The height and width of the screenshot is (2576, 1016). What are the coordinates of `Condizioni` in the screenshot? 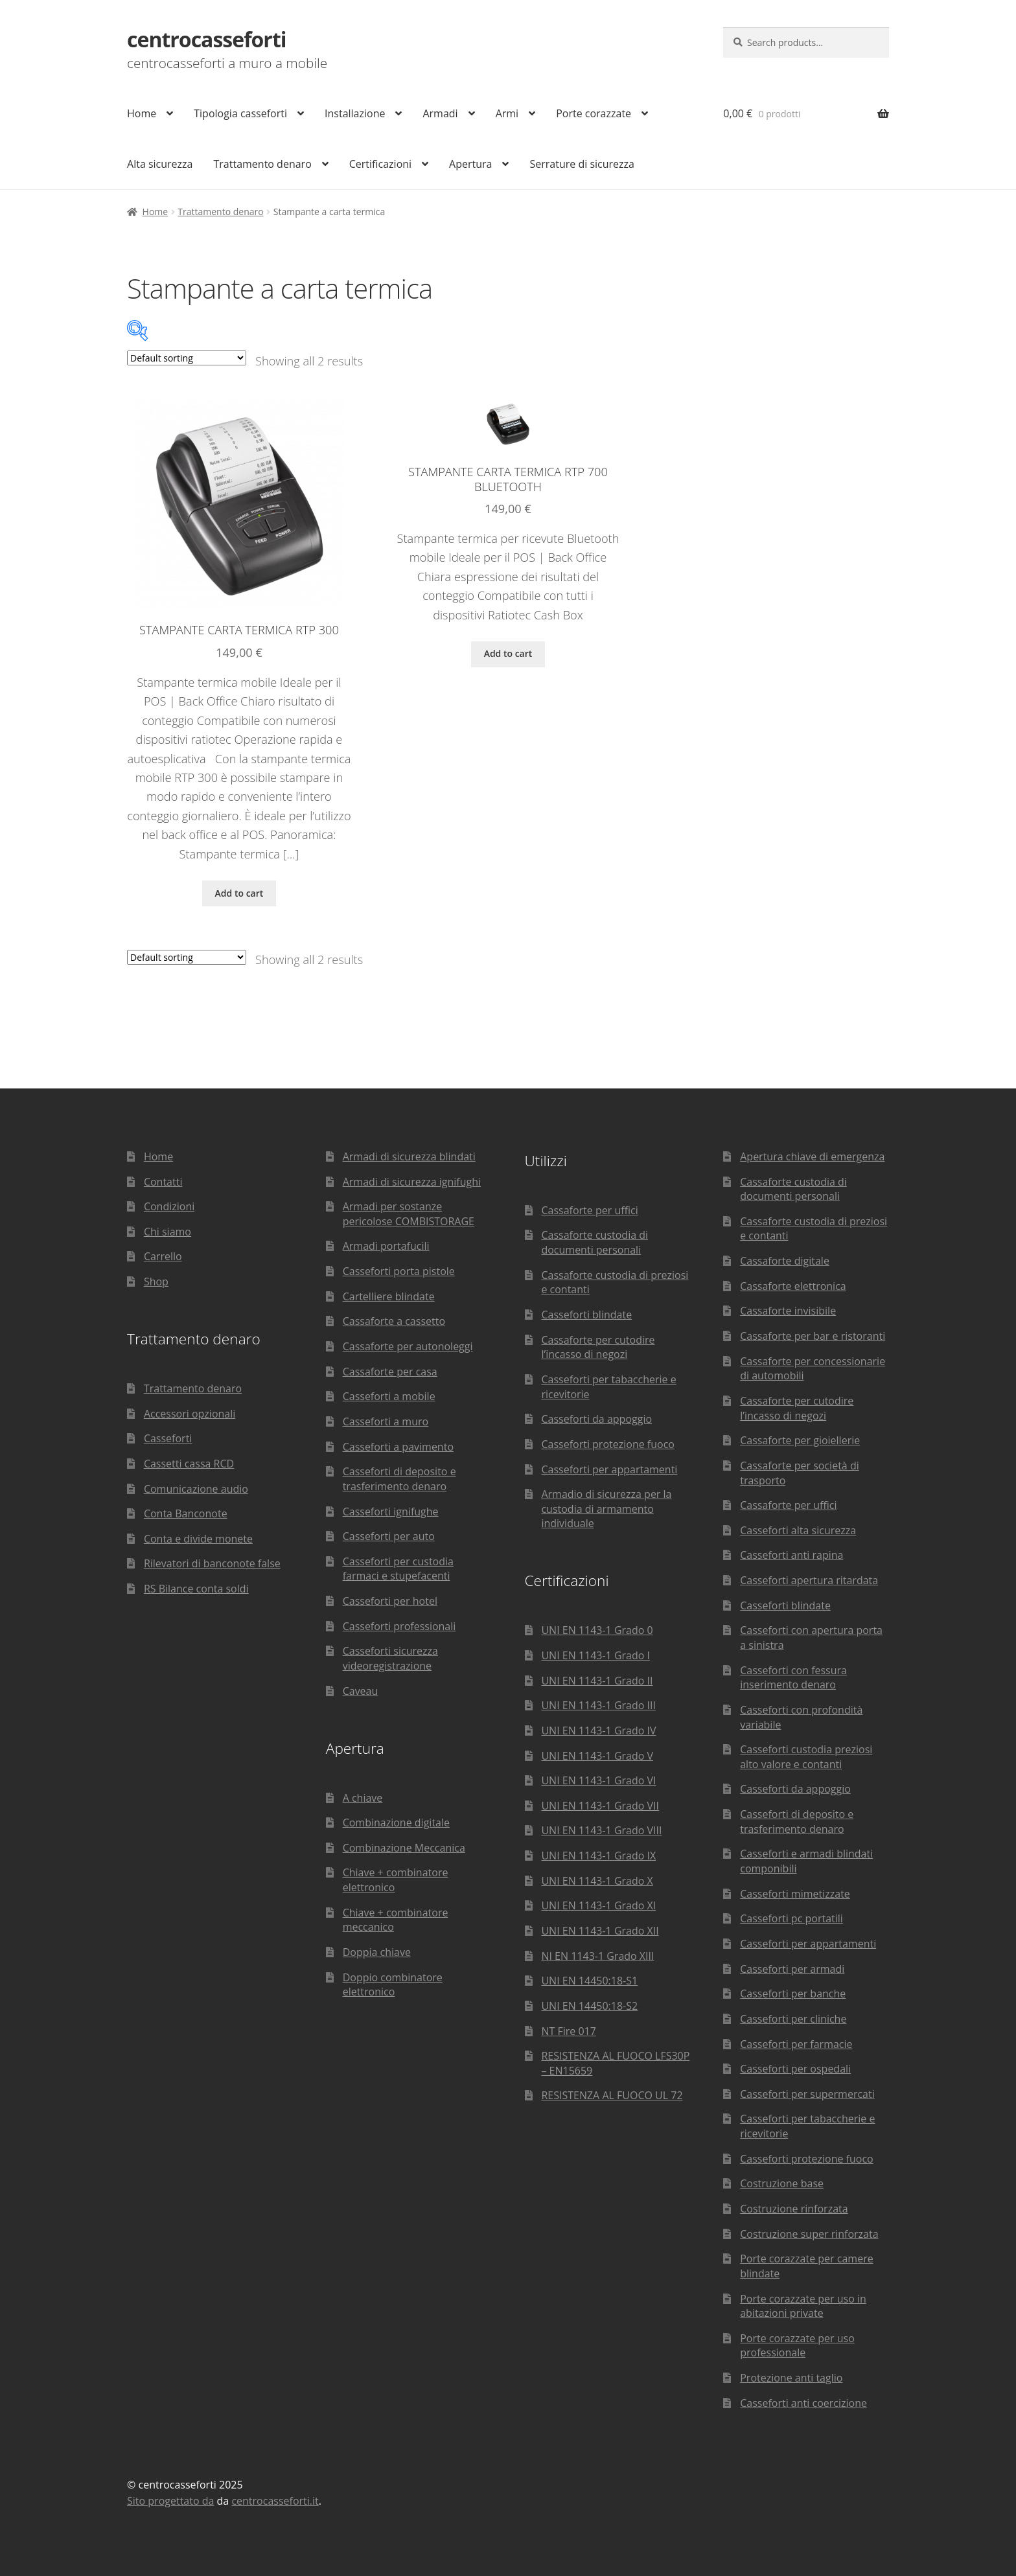 It's located at (169, 1206).